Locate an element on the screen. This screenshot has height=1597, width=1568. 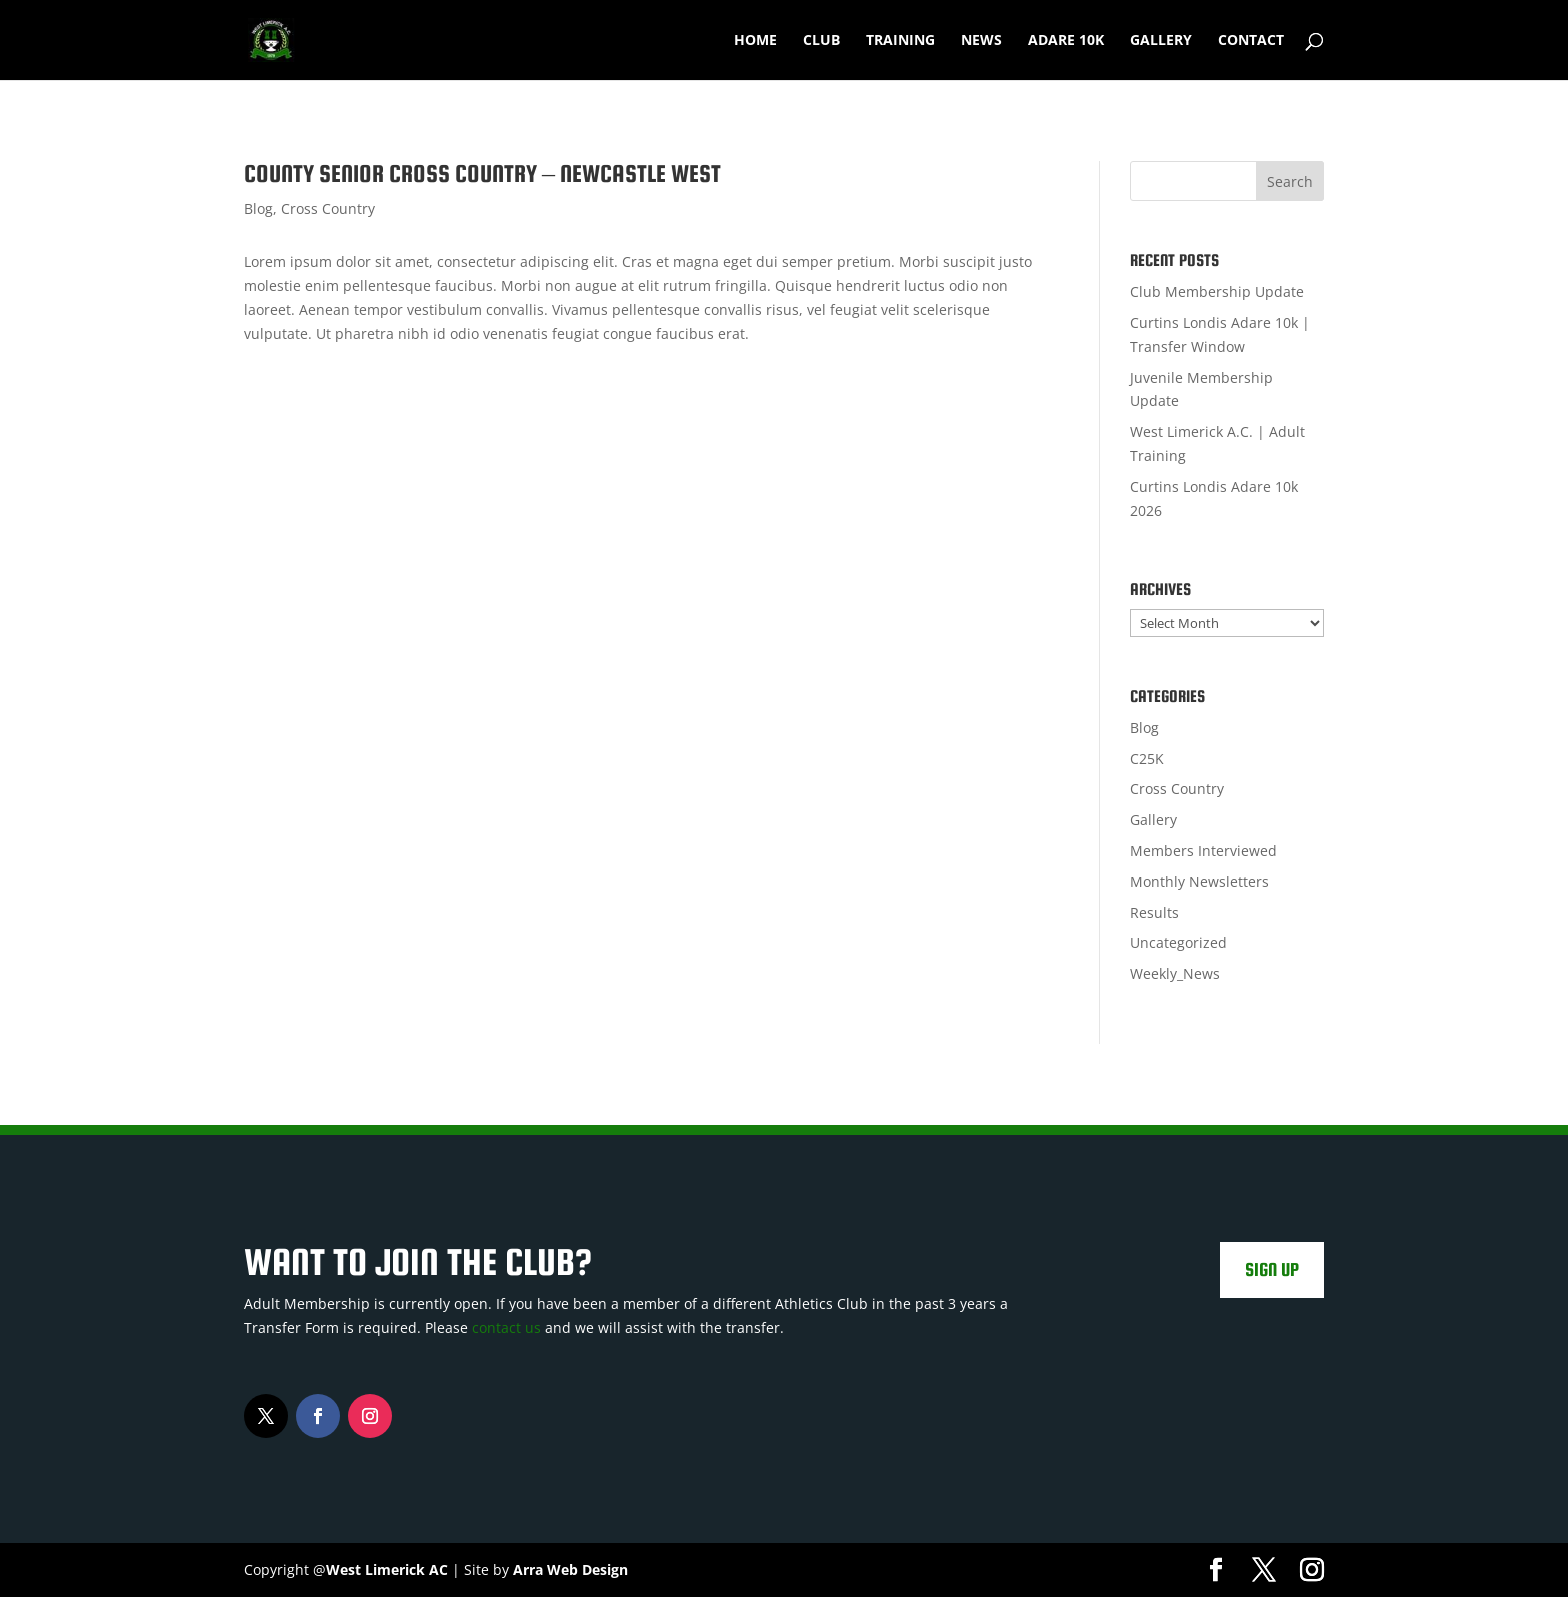
News is located at coordinates (981, 41).